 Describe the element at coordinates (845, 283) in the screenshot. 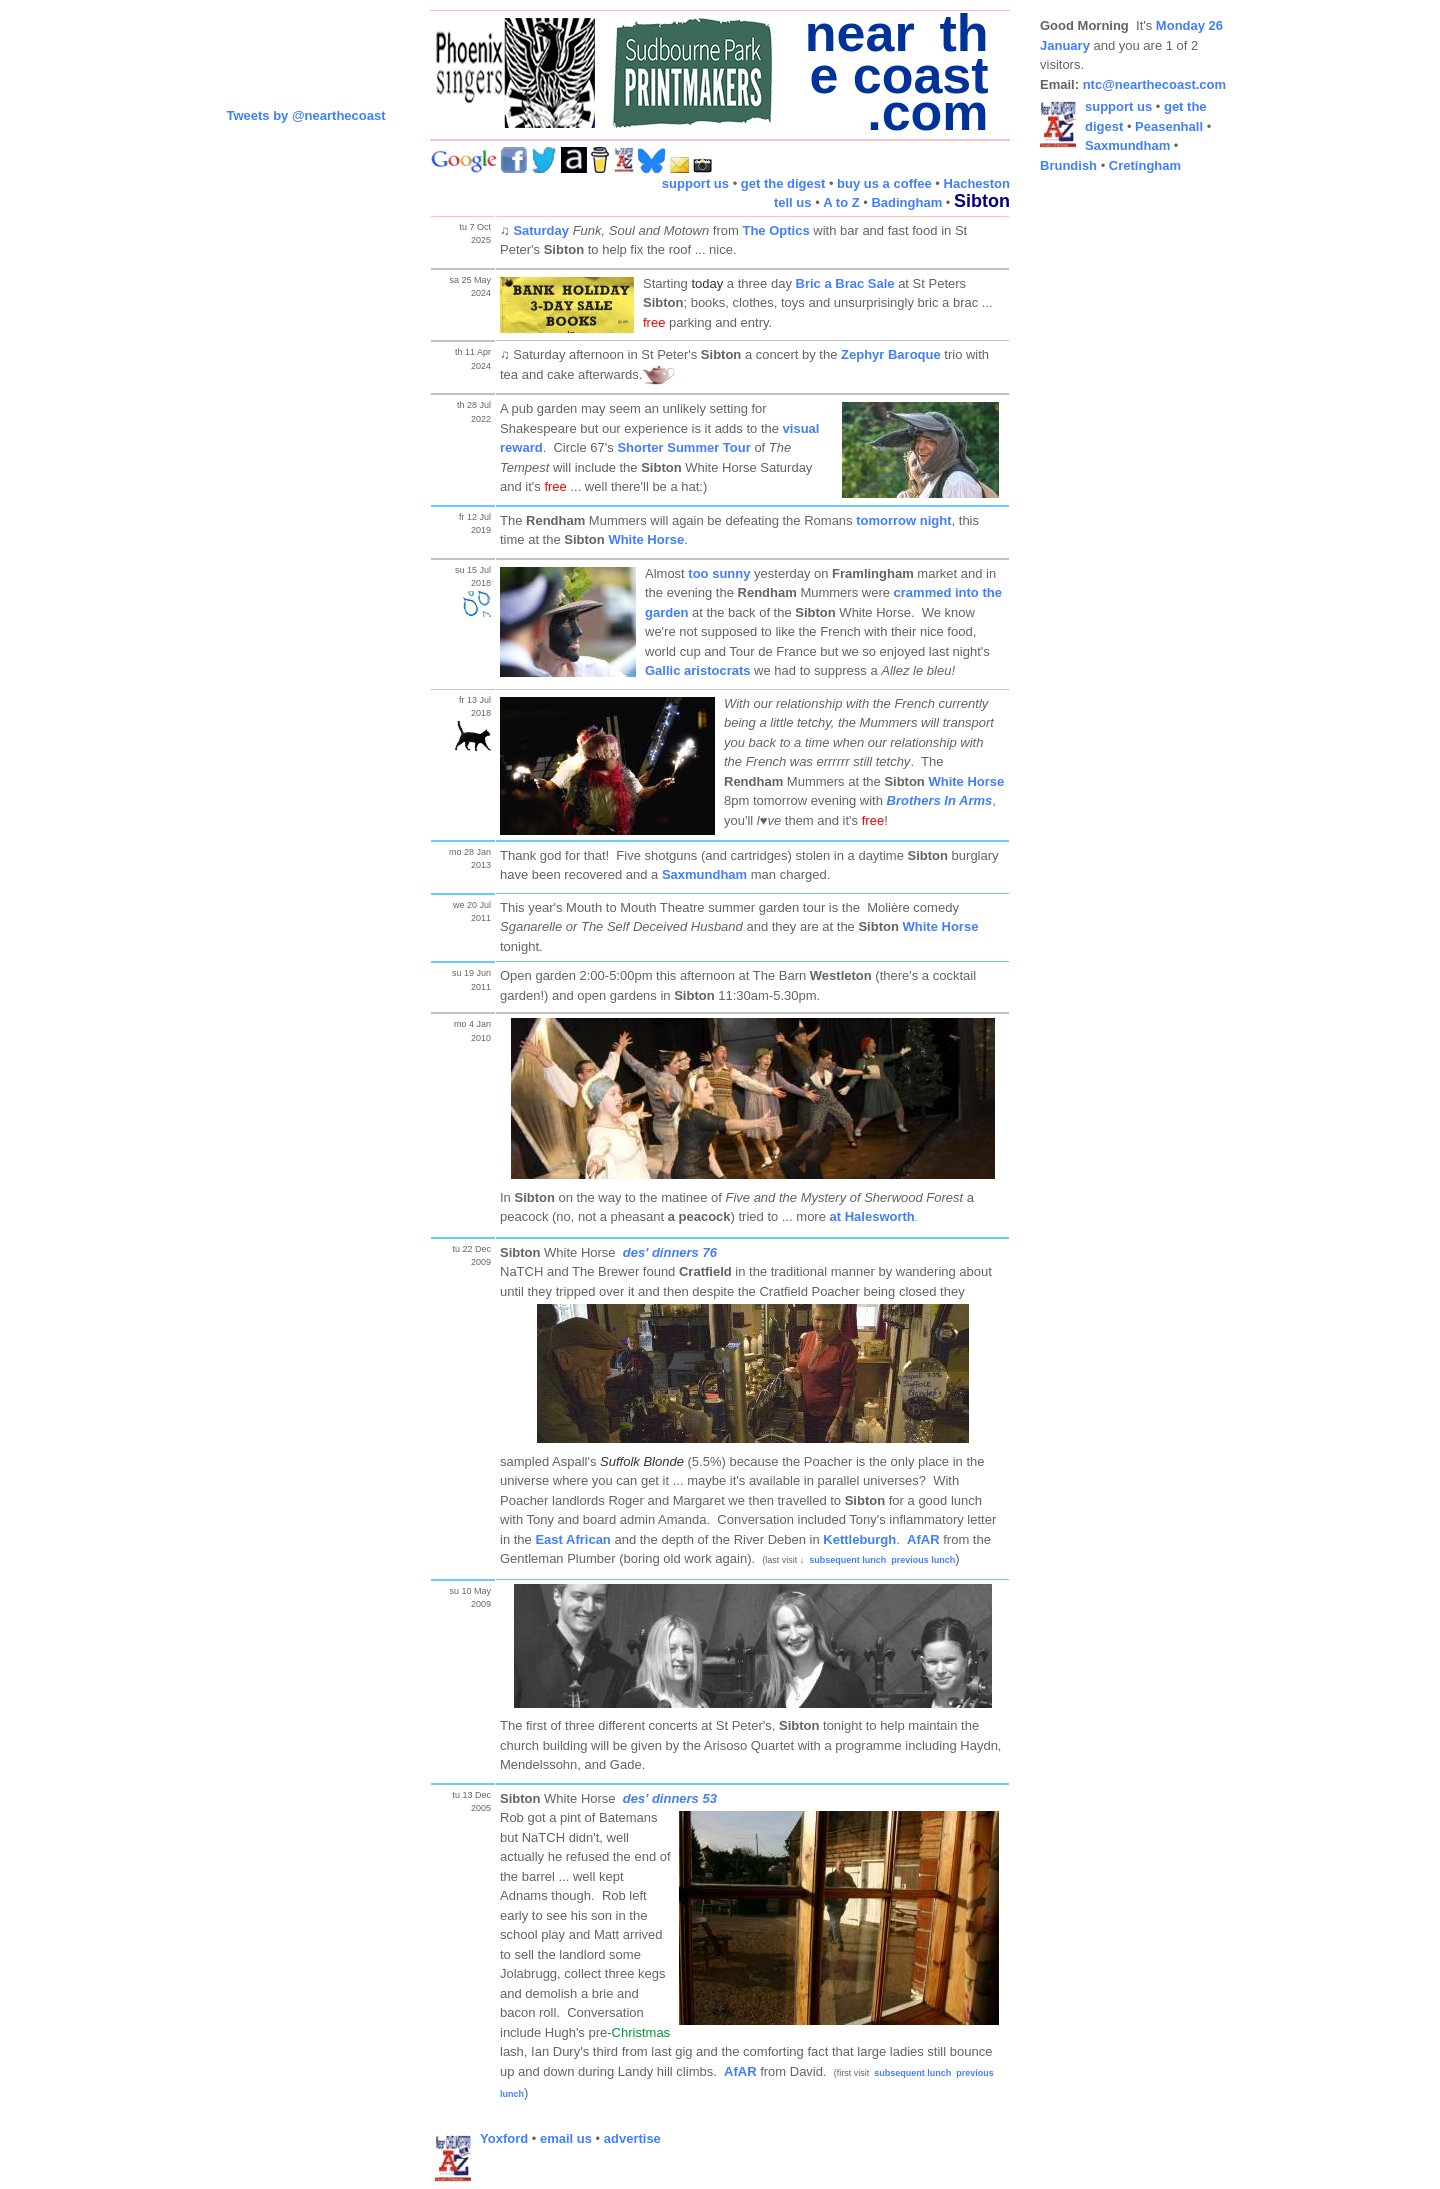

I see `Bric a Brac Sale` at that location.